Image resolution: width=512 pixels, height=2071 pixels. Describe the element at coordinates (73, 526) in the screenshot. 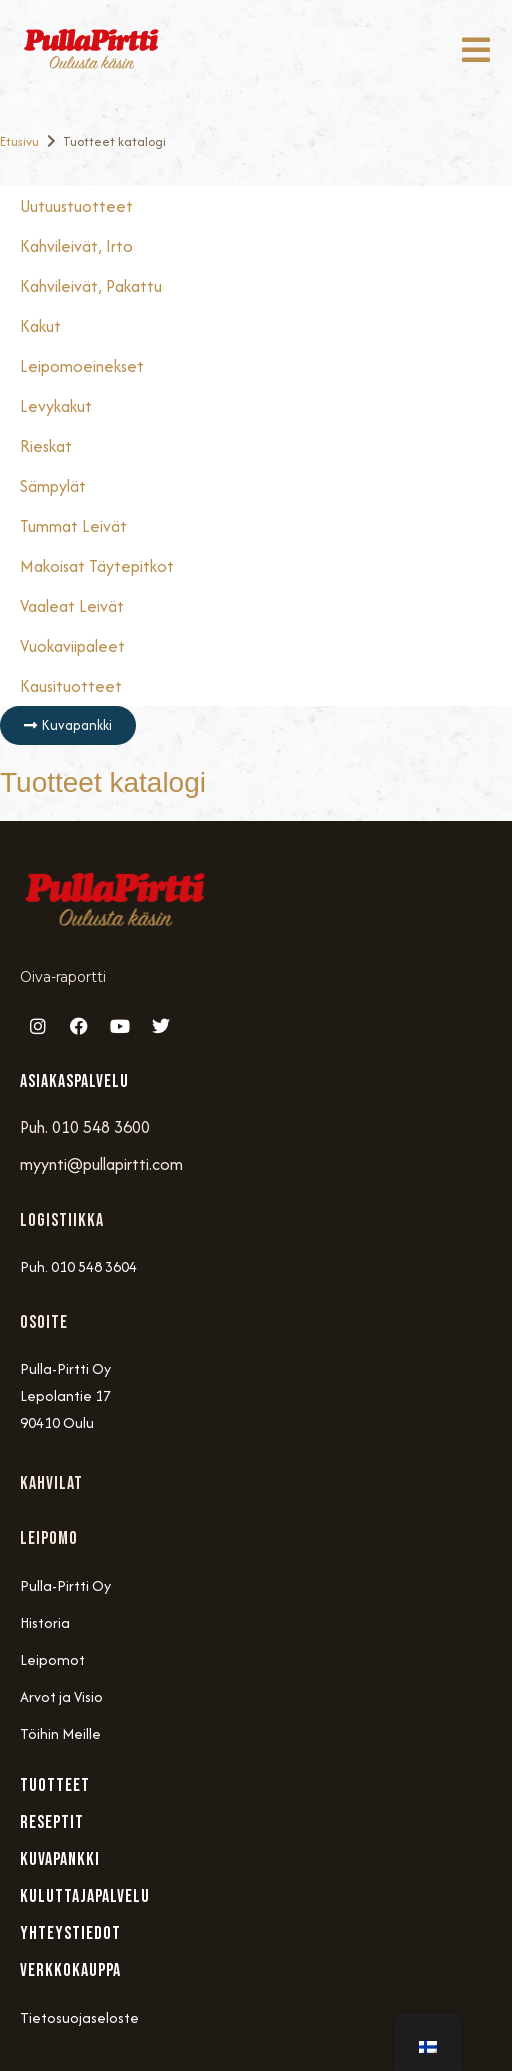

I see `Tummat Leivät` at that location.